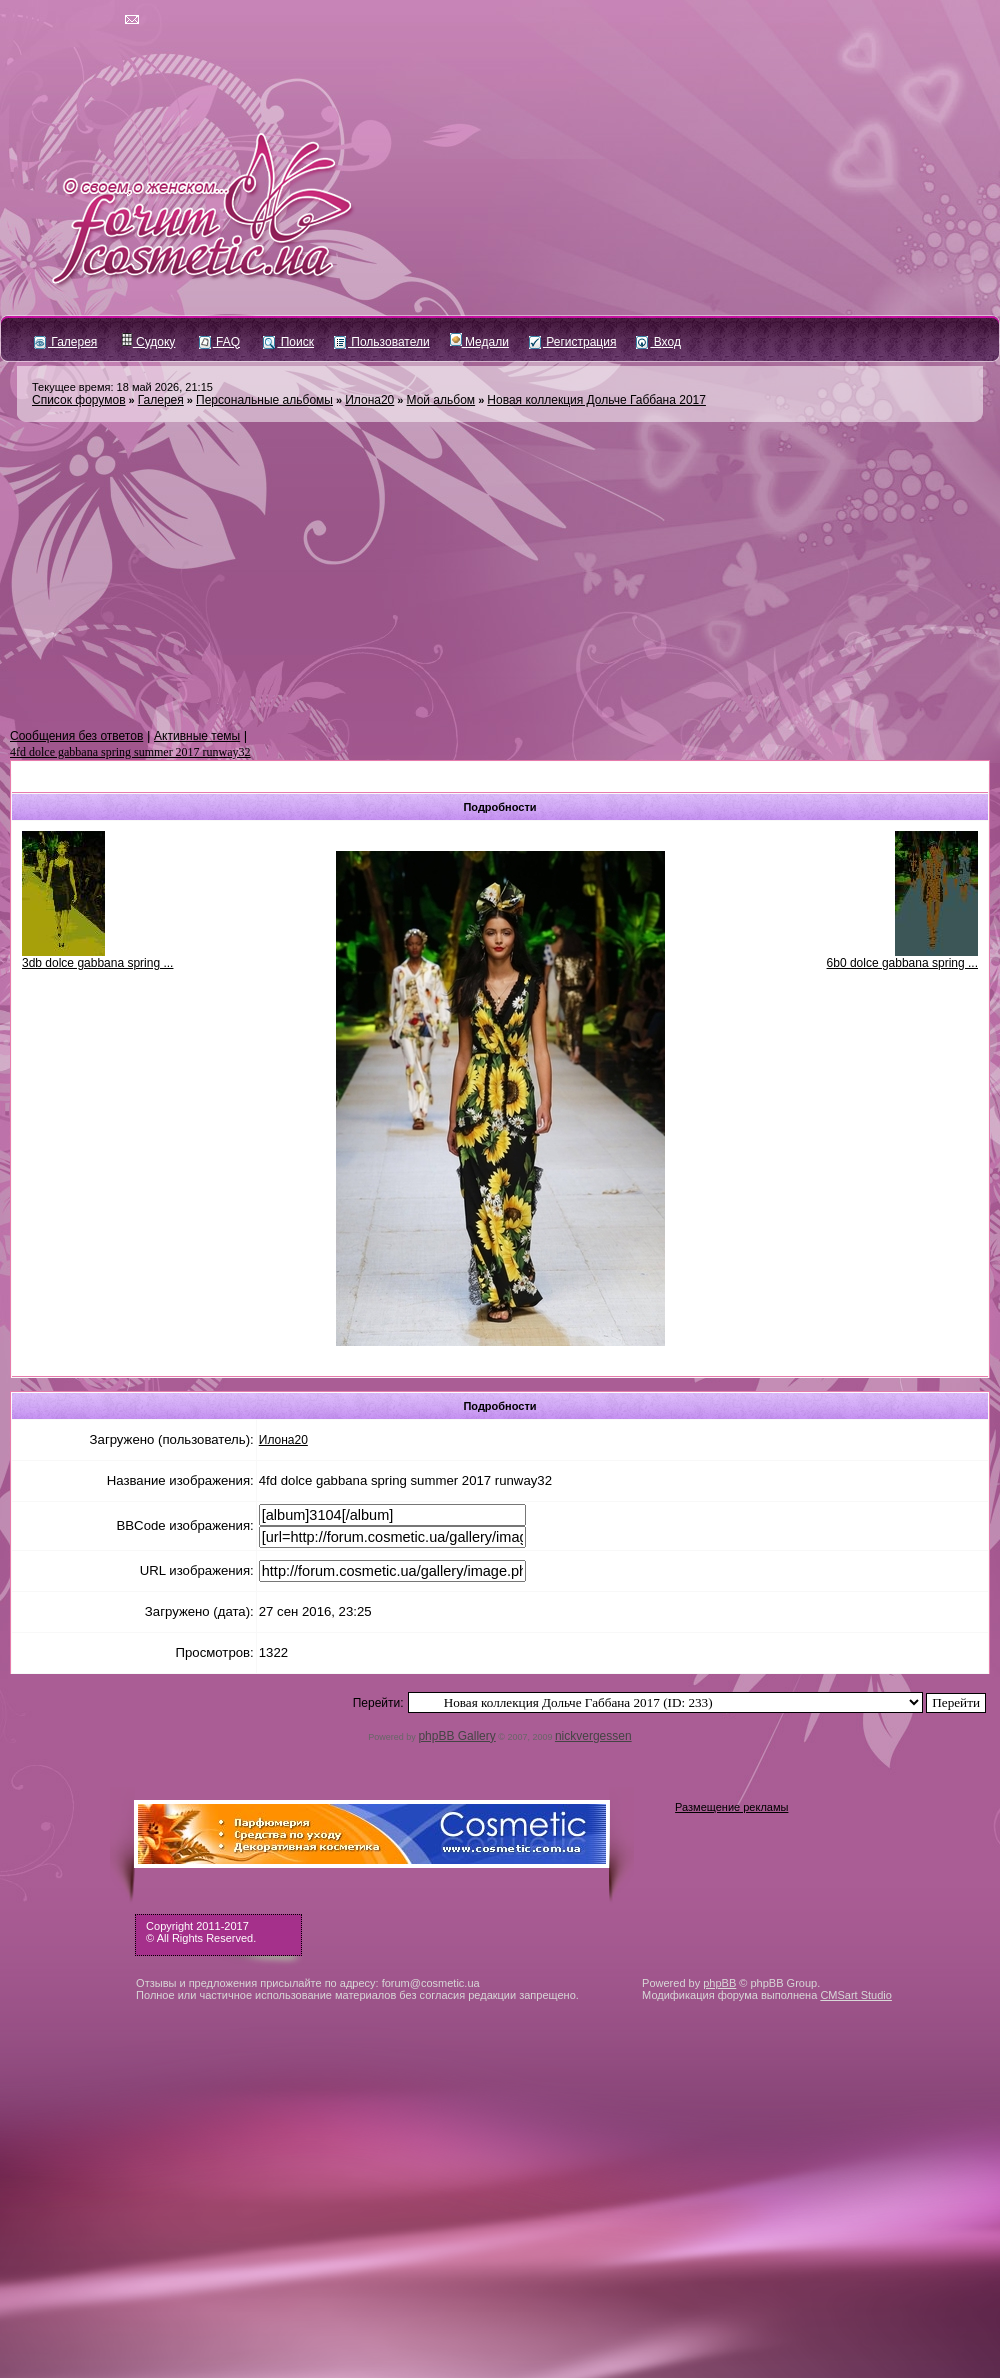  What do you see at coordinates (456, 1736) in the screenshot?
I see `phpBB Gallery` at bounding box center [456, 1736].